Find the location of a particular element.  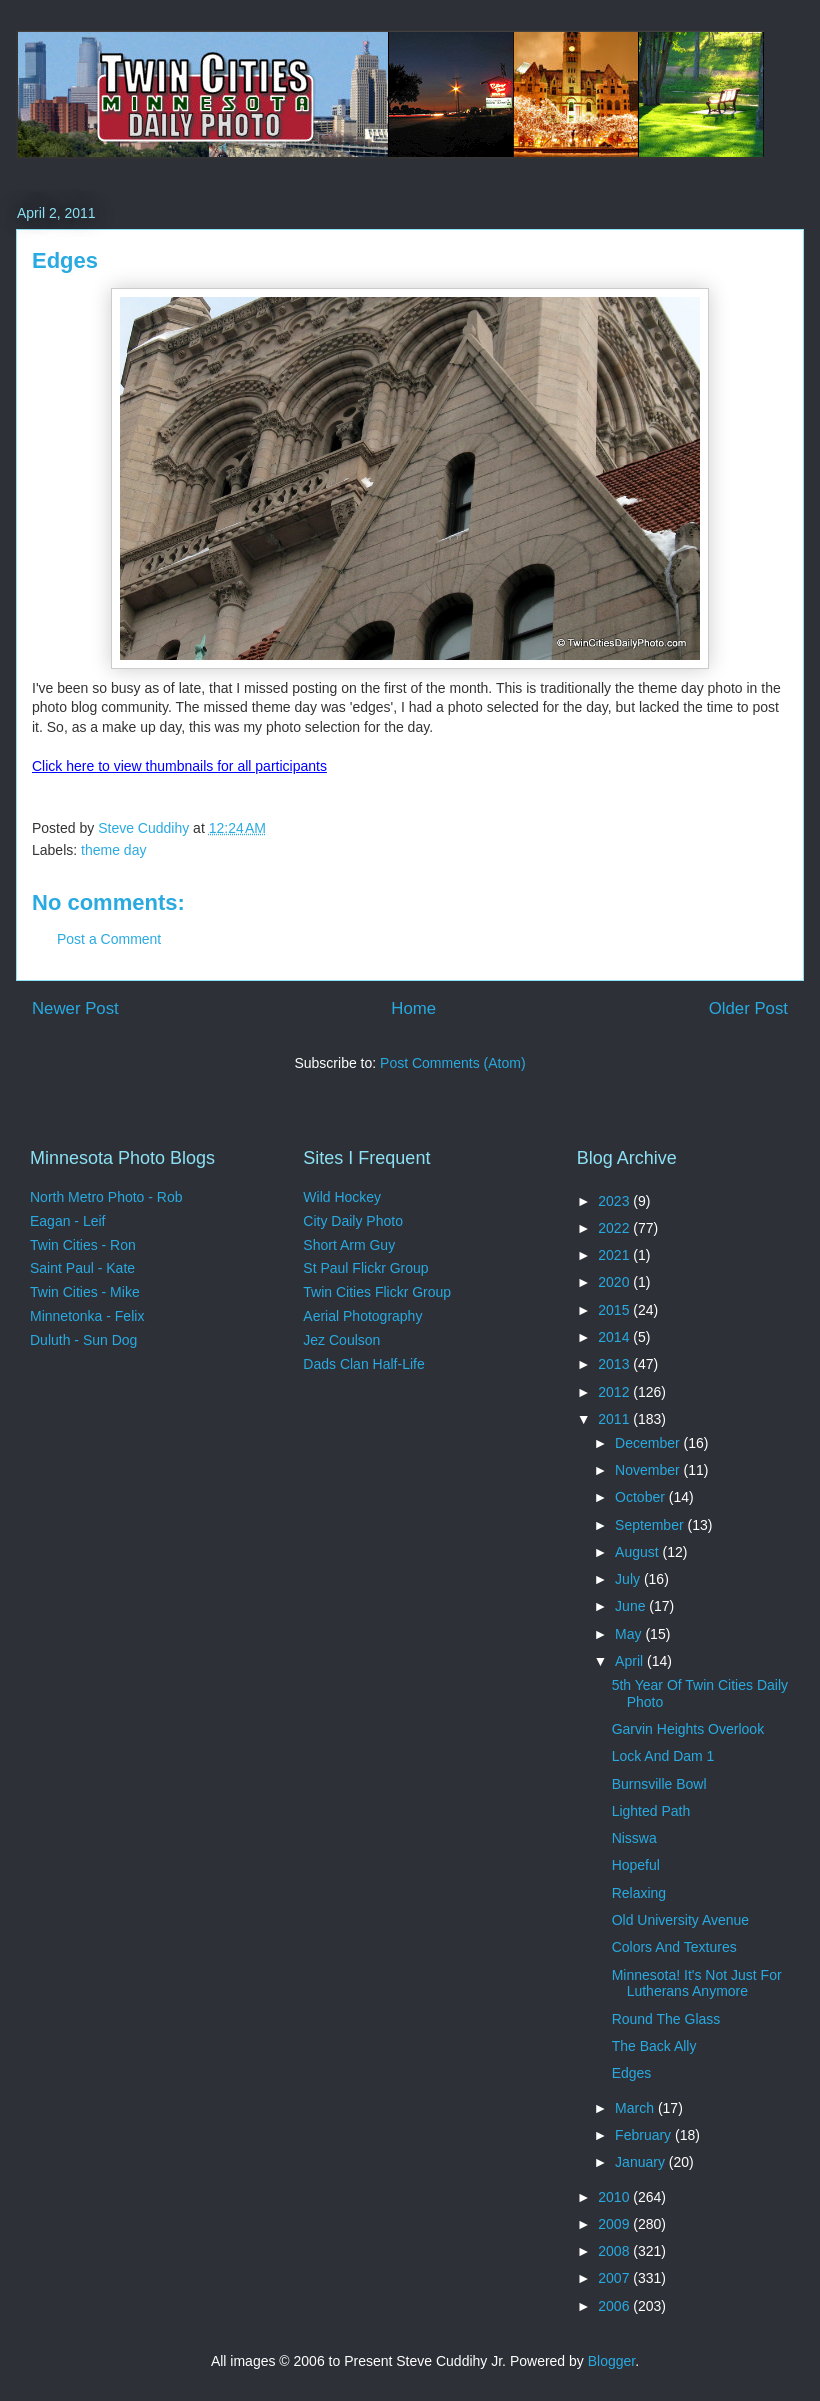

2007 is located at coordinates (615, 2278).